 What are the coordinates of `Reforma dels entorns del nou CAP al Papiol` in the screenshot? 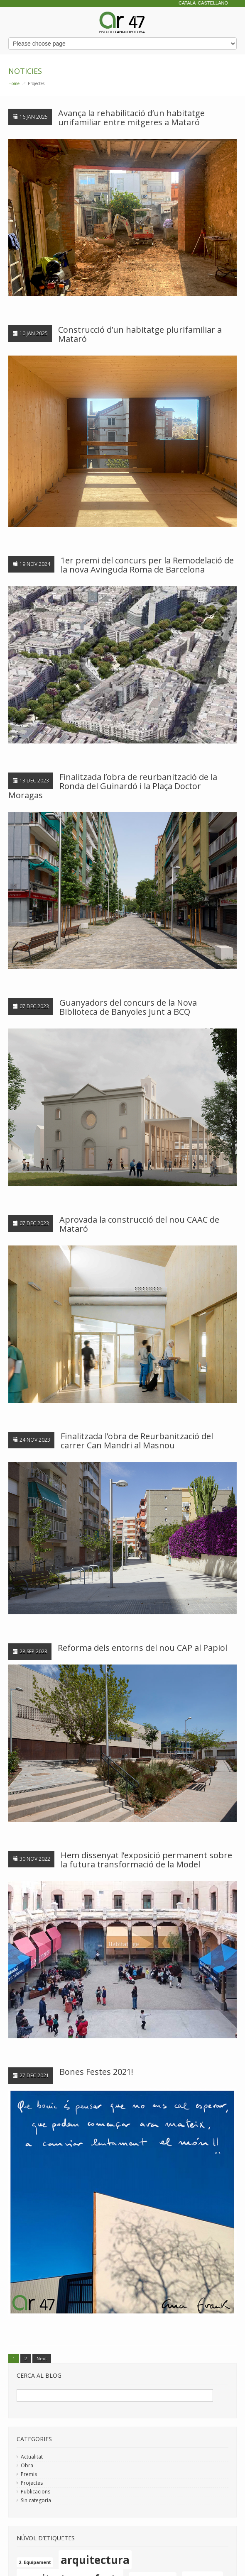 It's located at (142, 1647).